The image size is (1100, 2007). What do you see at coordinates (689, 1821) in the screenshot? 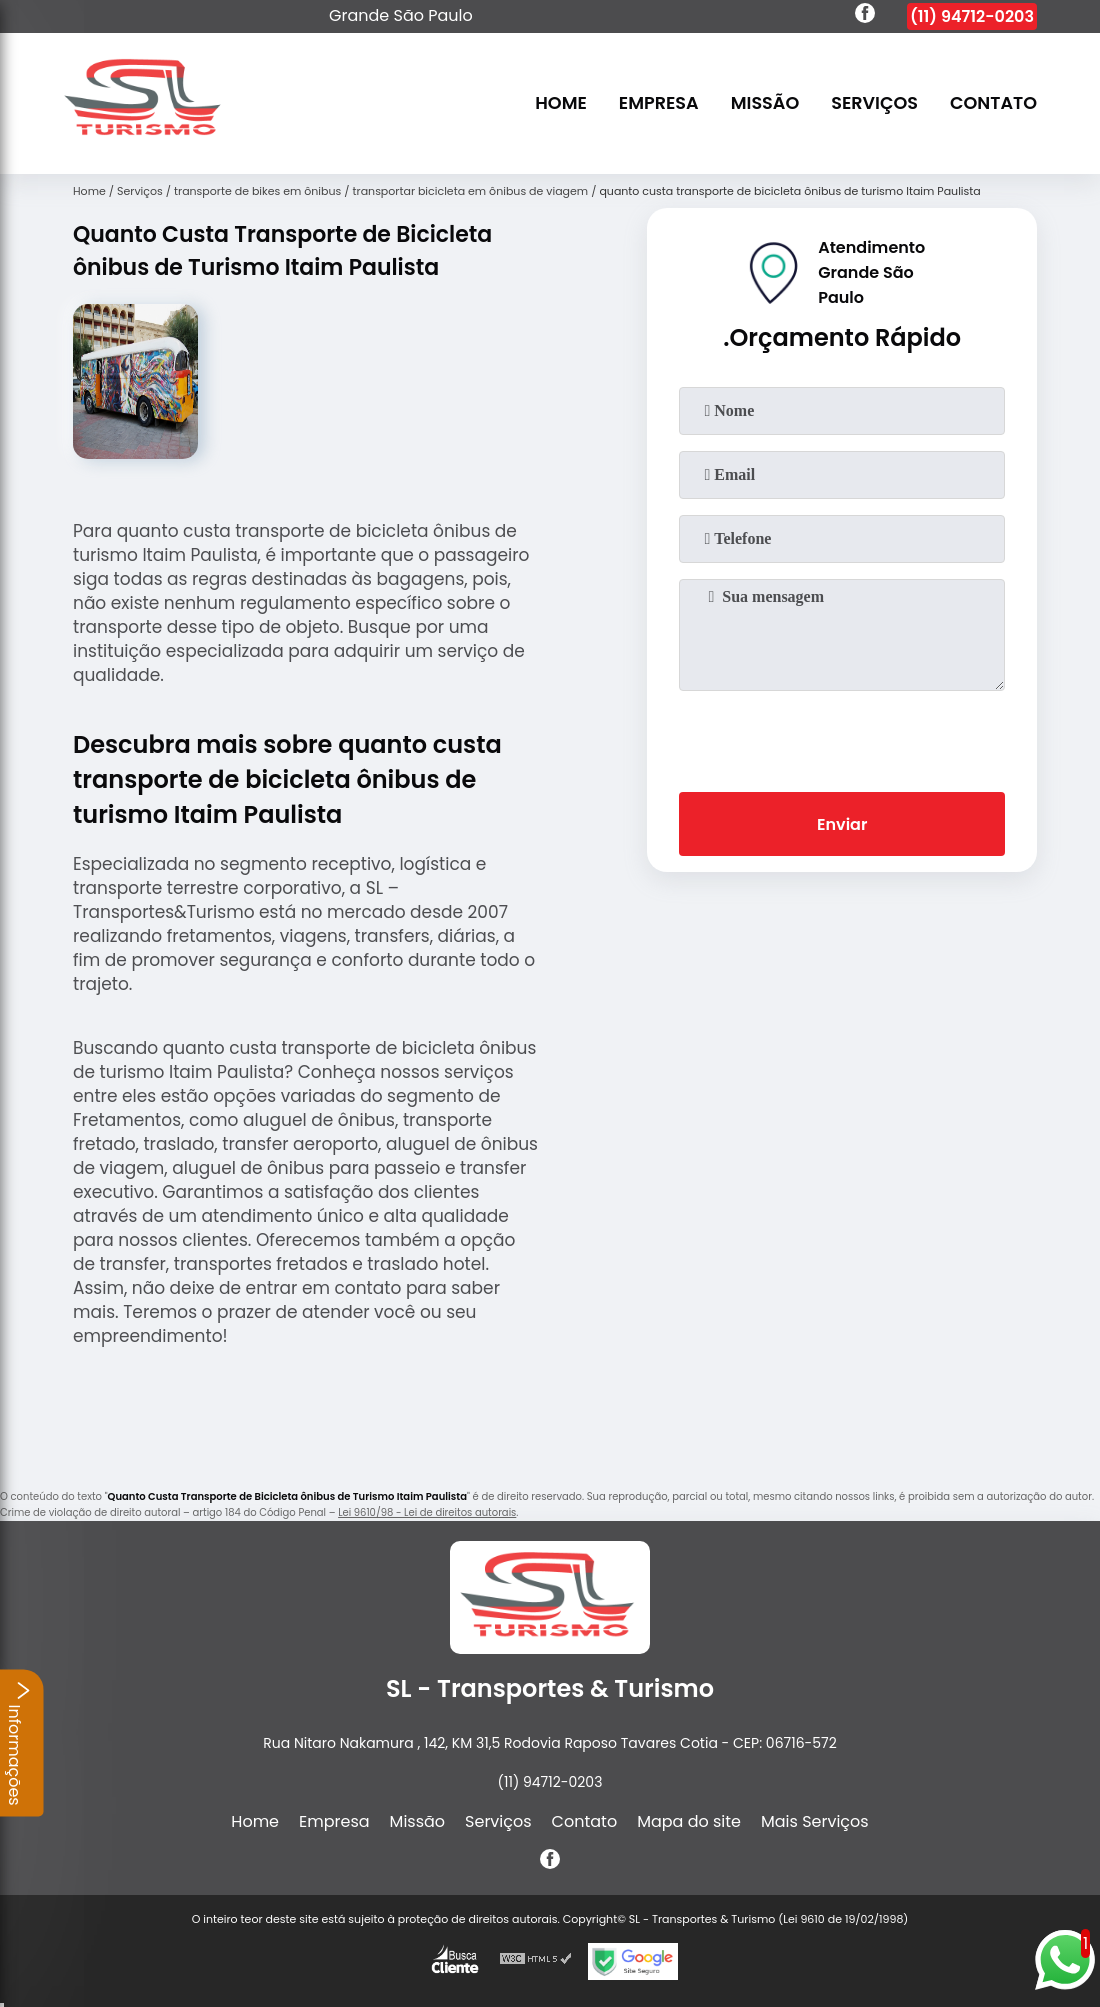
I see `Mapa do site` at bounding box center [689, 1821].